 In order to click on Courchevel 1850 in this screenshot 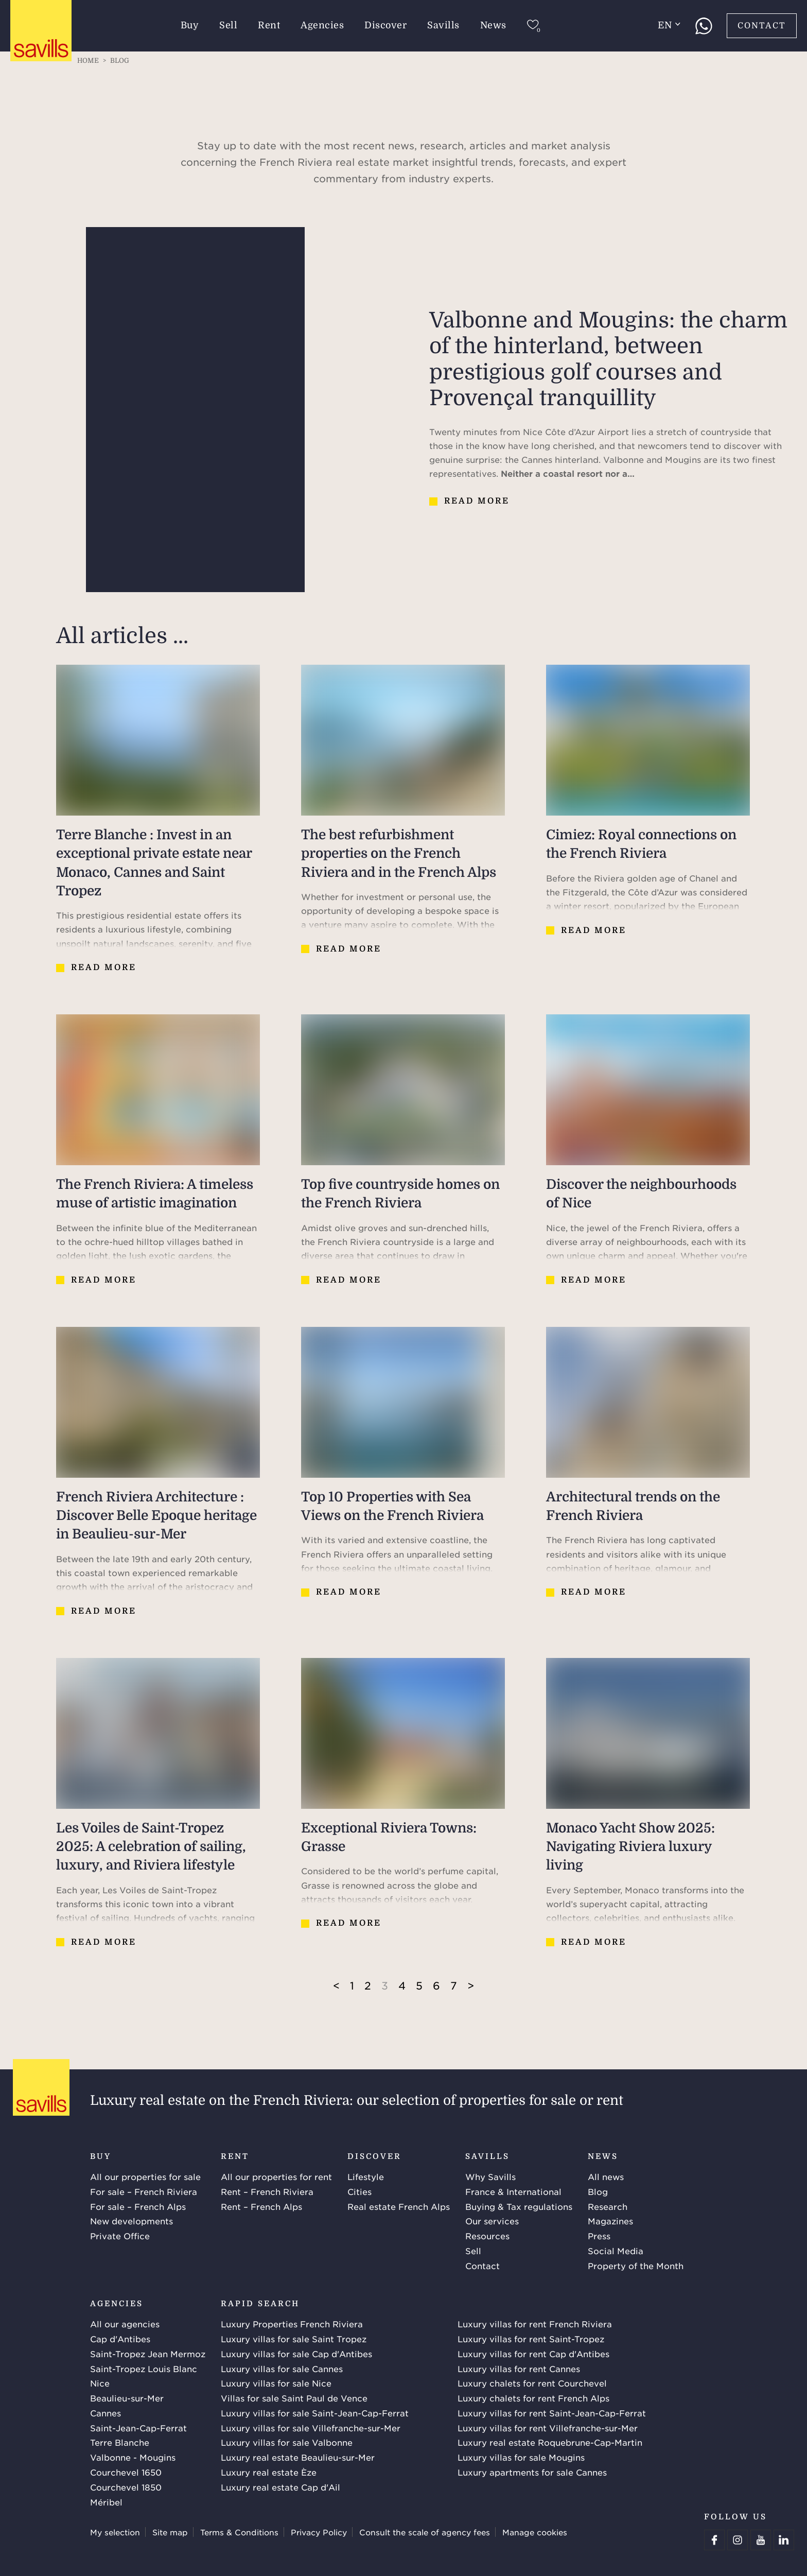, I will do `click(126, 2487)`.